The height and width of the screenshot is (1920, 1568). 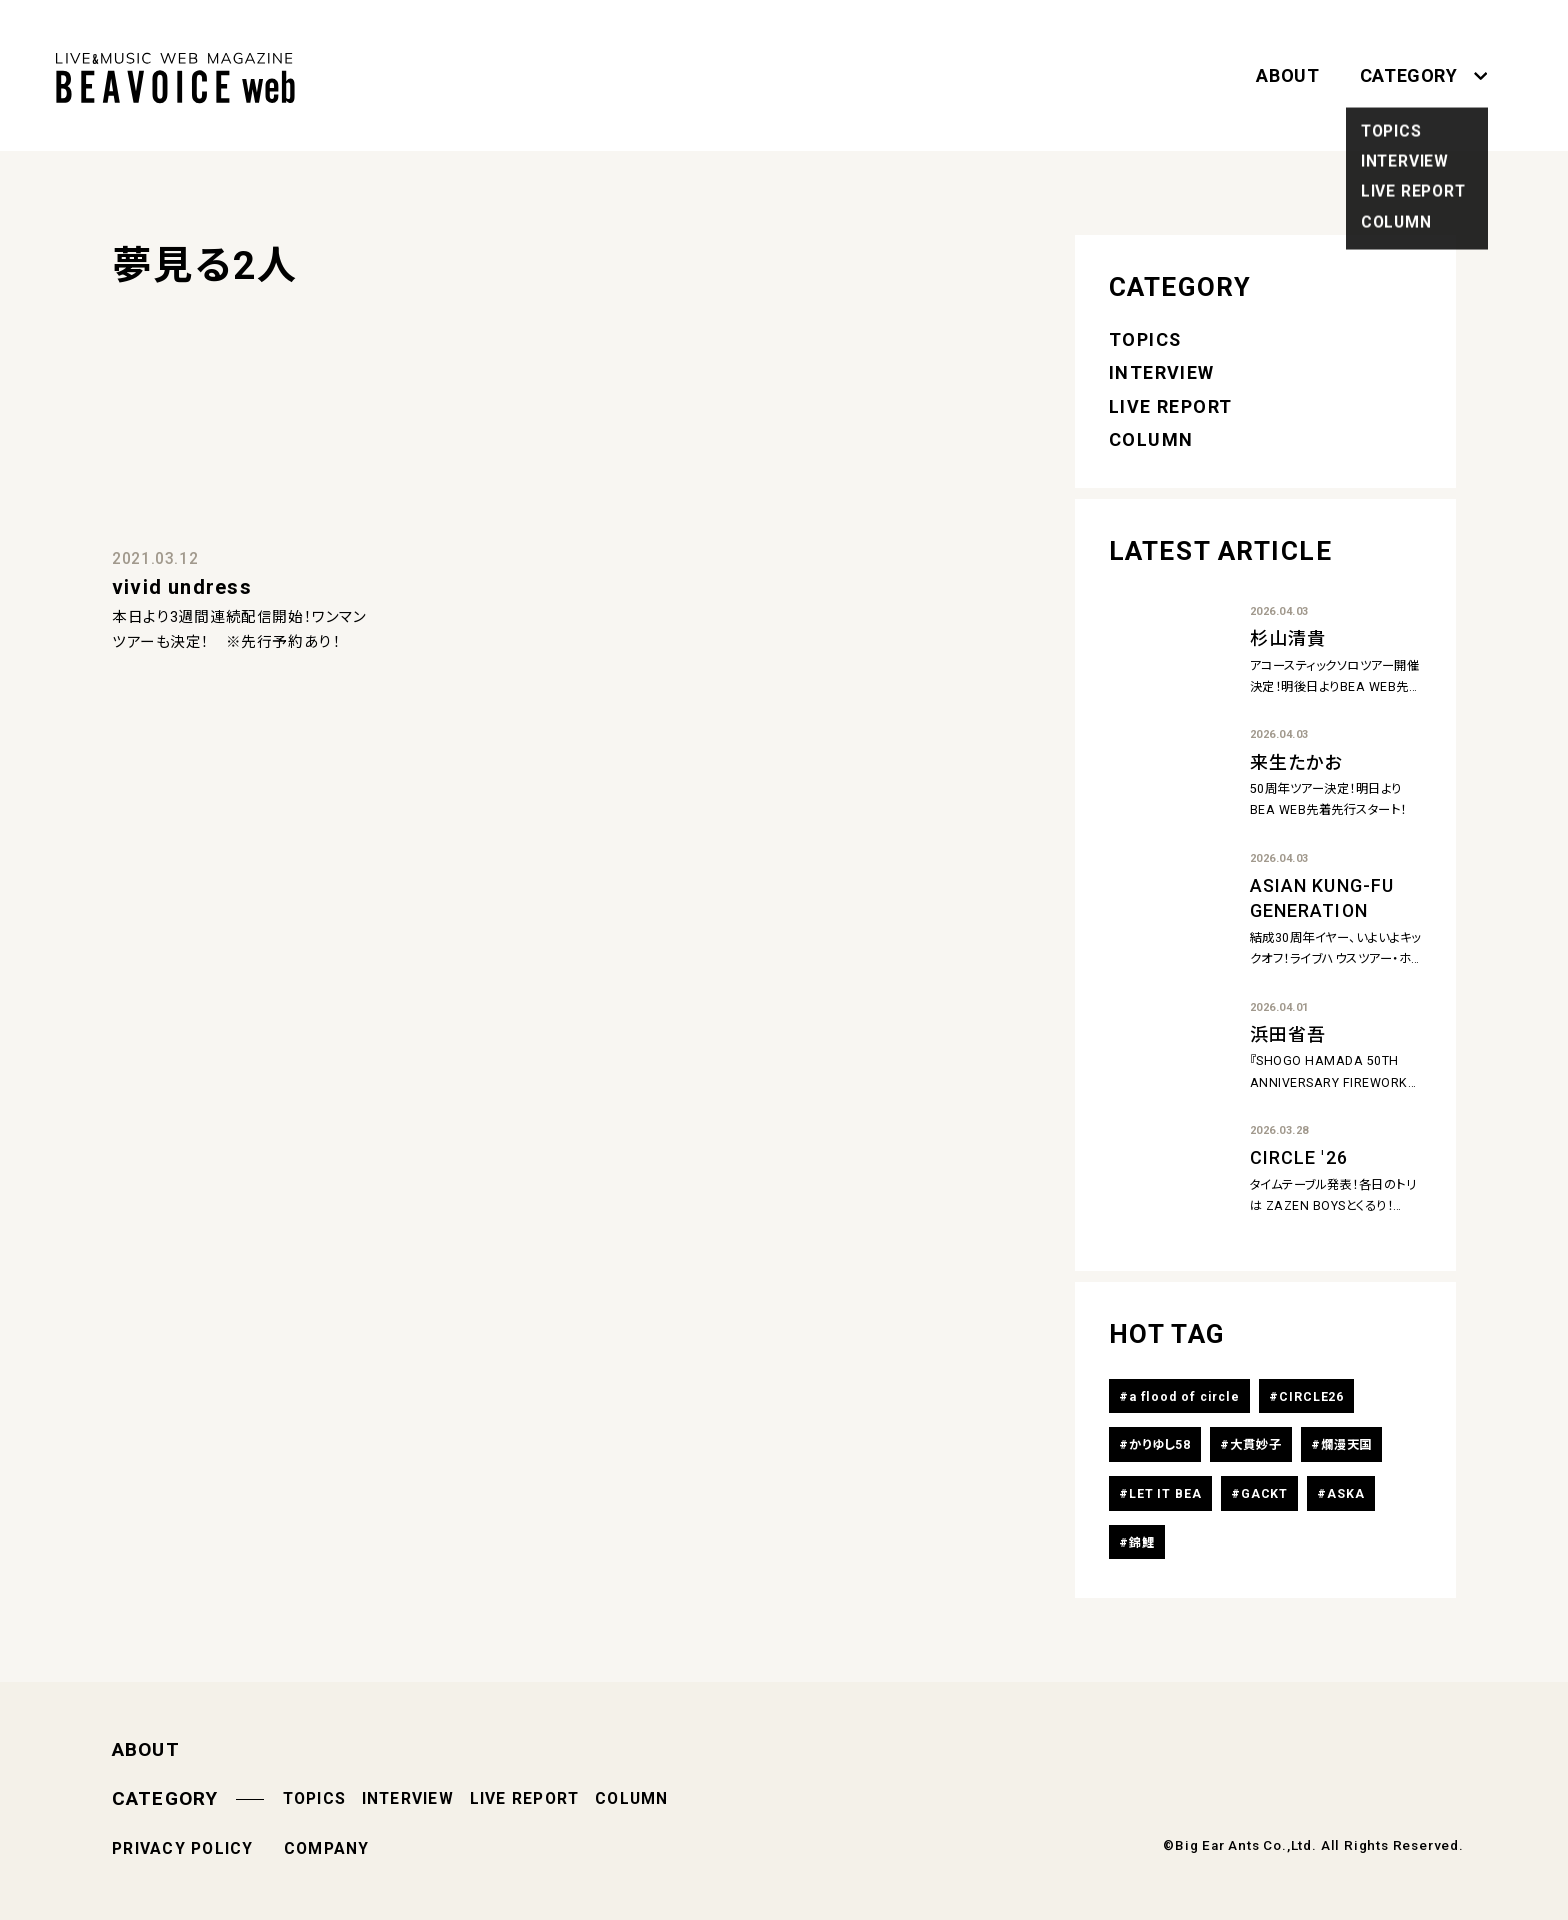 I want to click on ASKA, so click(x=1346, y=1494).